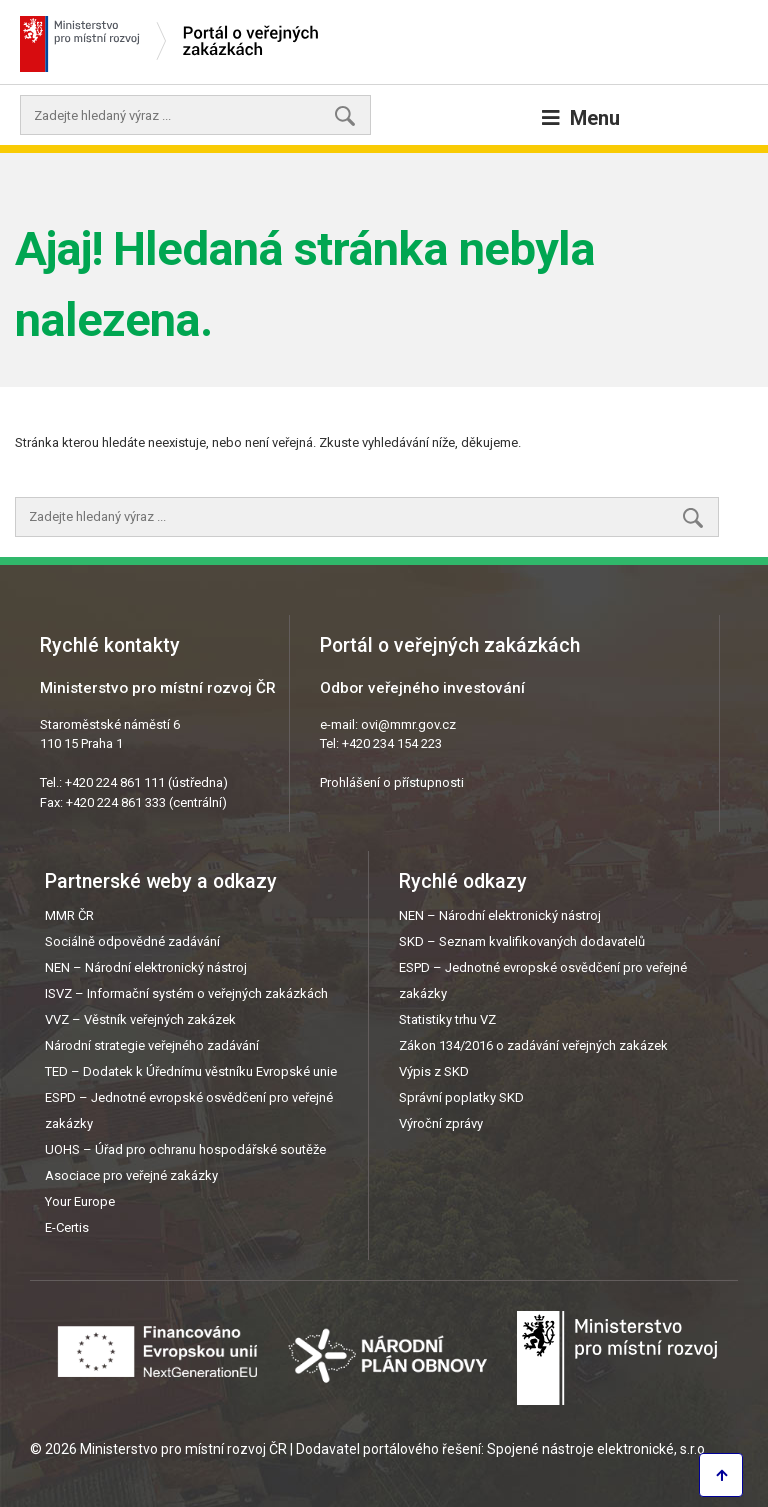 The image size is (768, 1507). I want to click on SKD – Seznam kvalifikovaných dodavatelů, so click(522, 941).